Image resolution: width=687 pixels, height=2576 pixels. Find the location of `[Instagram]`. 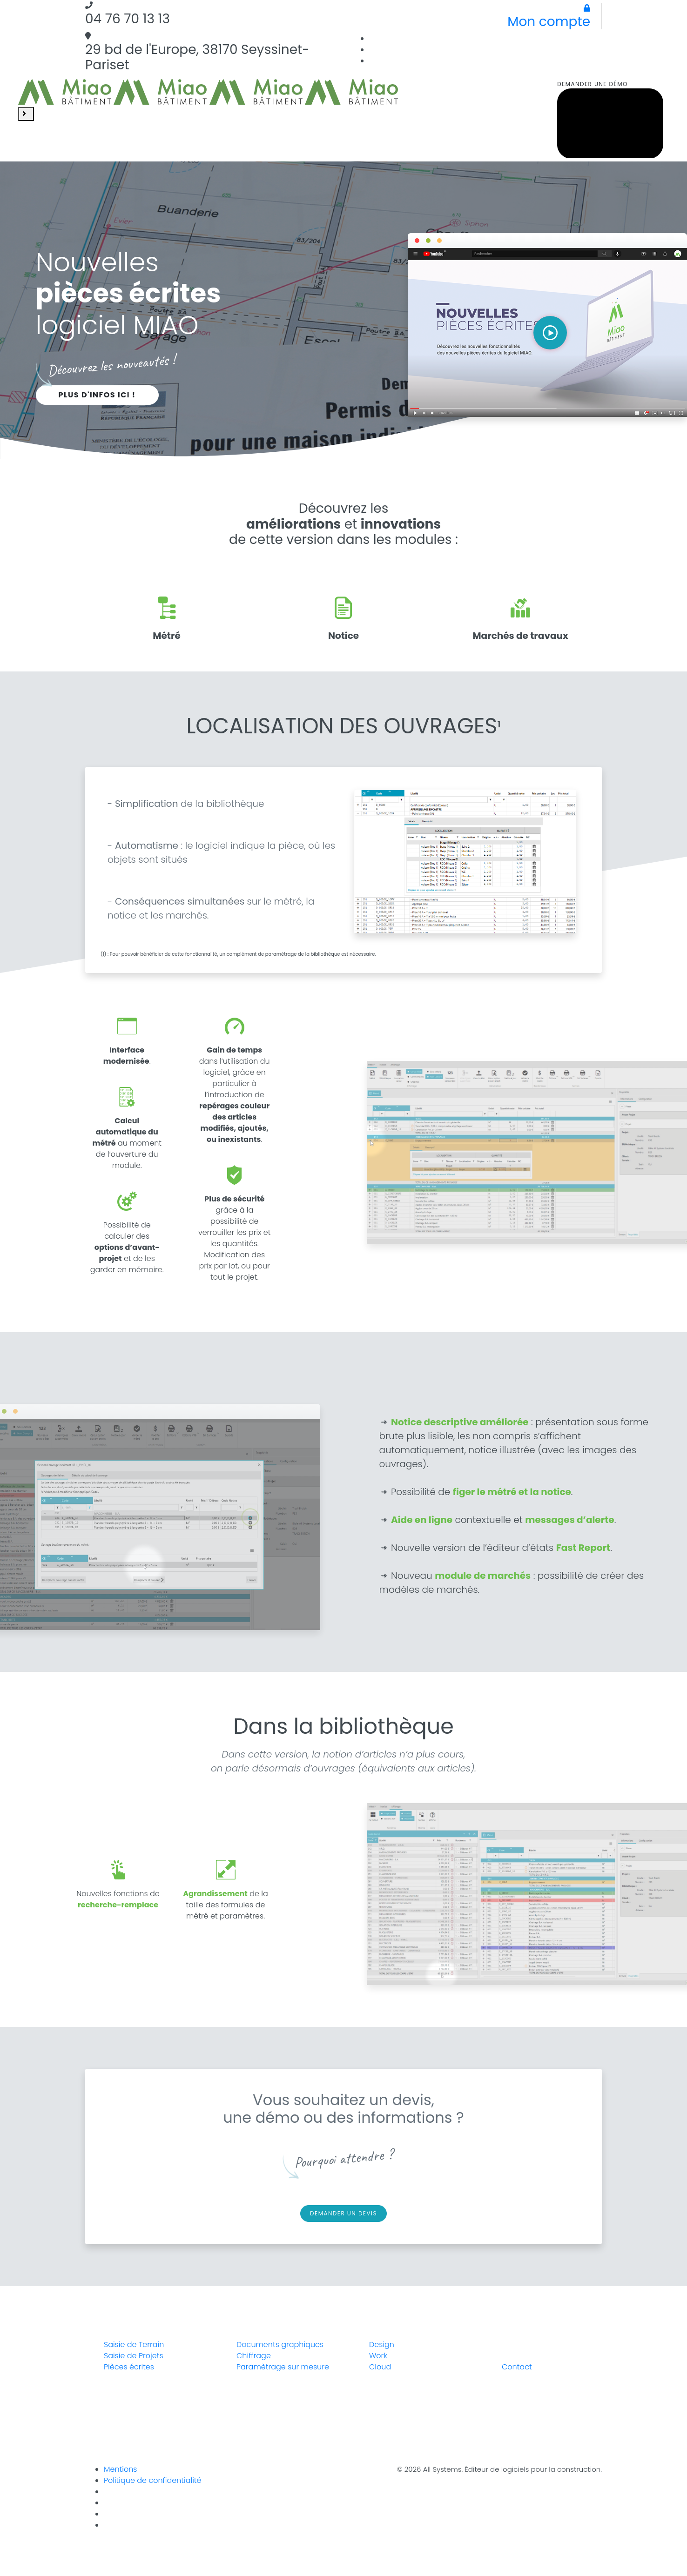

[Instagram] is located at coordinates (598, 49).